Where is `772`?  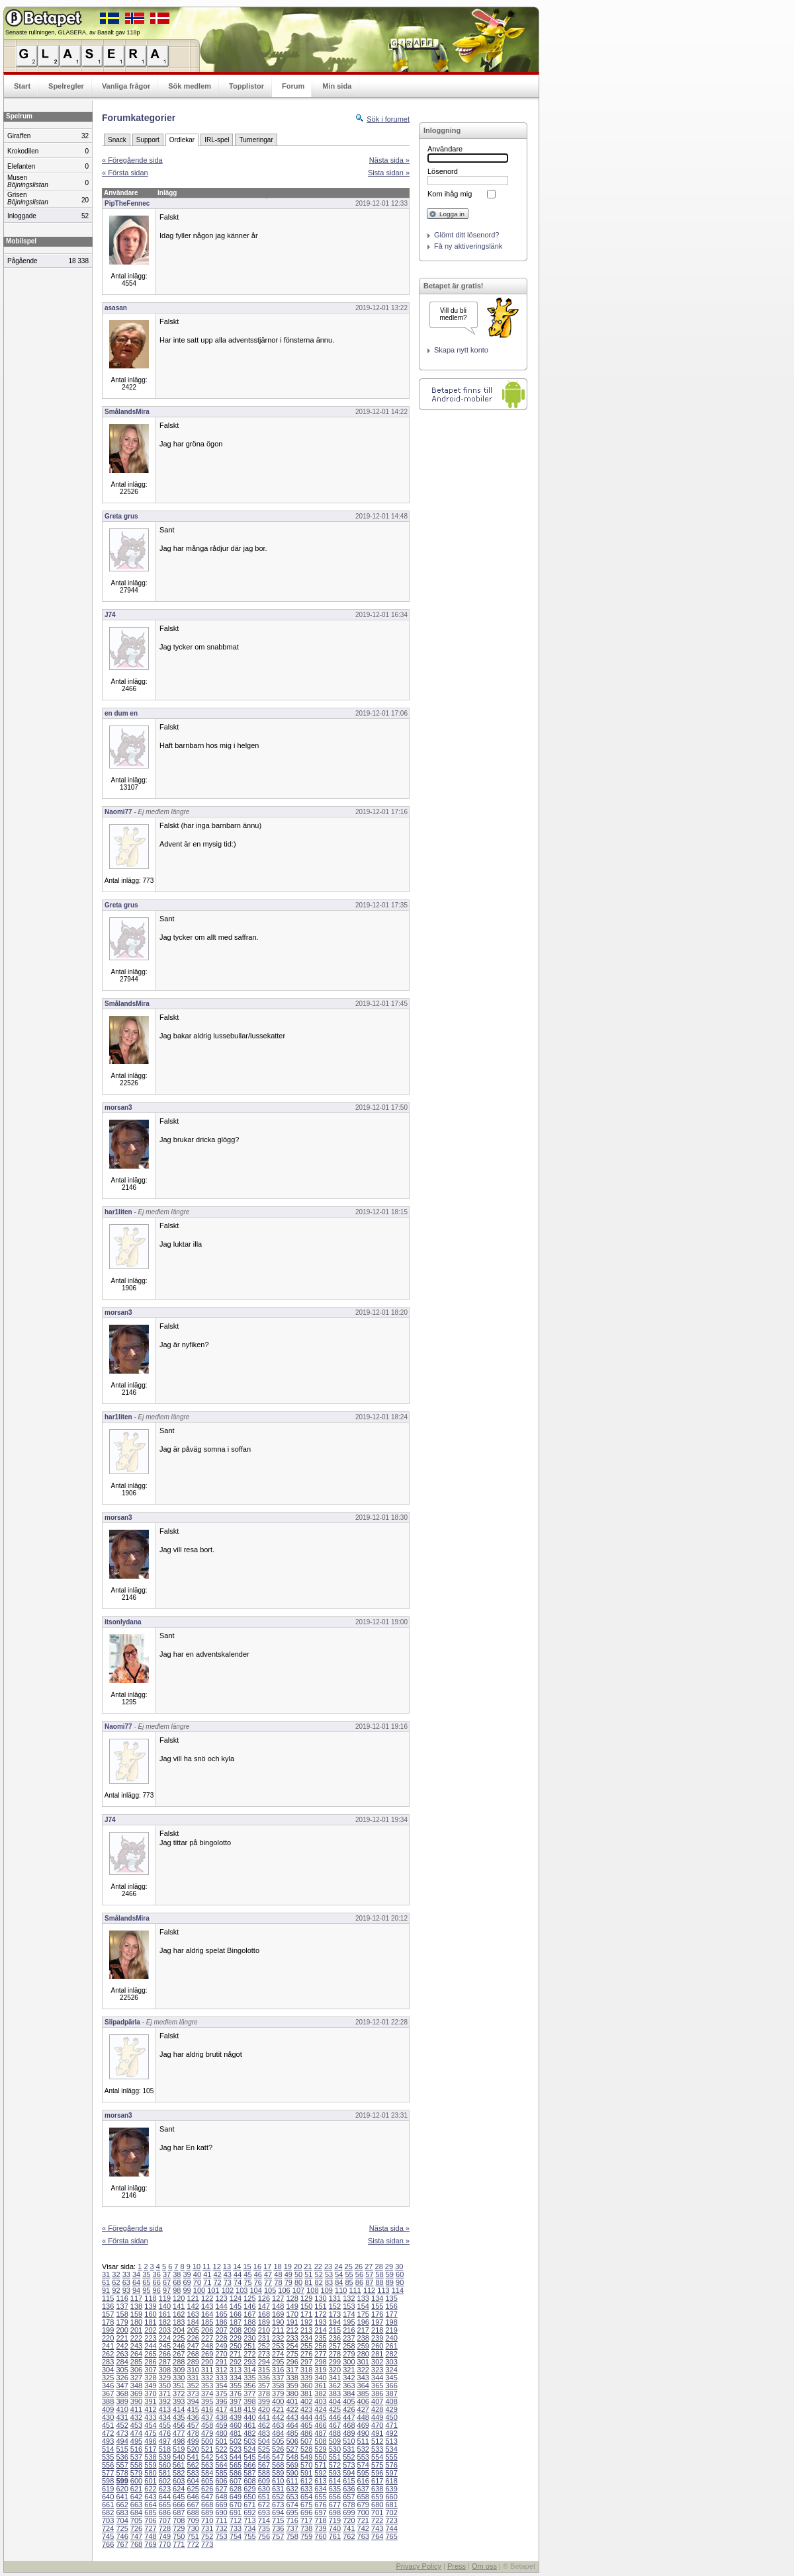 772 is located at coordinates (193, 2544).